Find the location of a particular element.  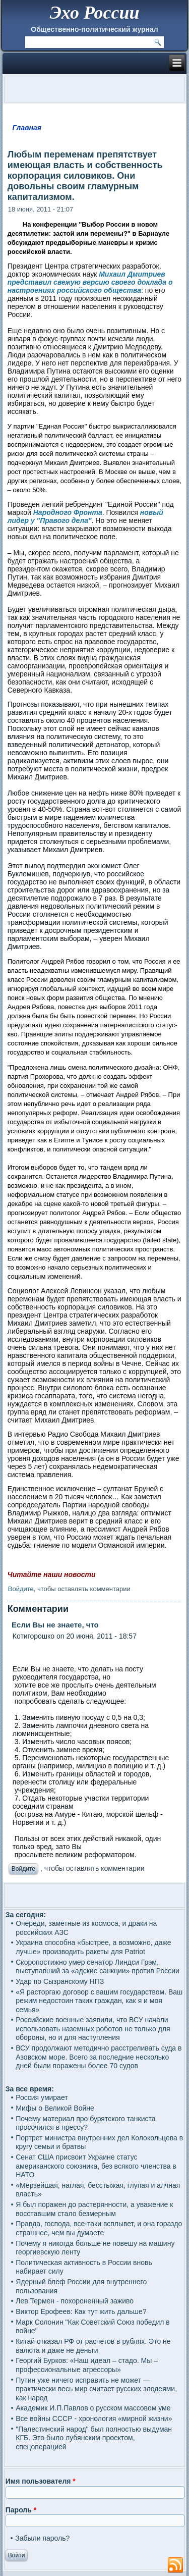

Россия умирает is located at coordinates (42, 2097).